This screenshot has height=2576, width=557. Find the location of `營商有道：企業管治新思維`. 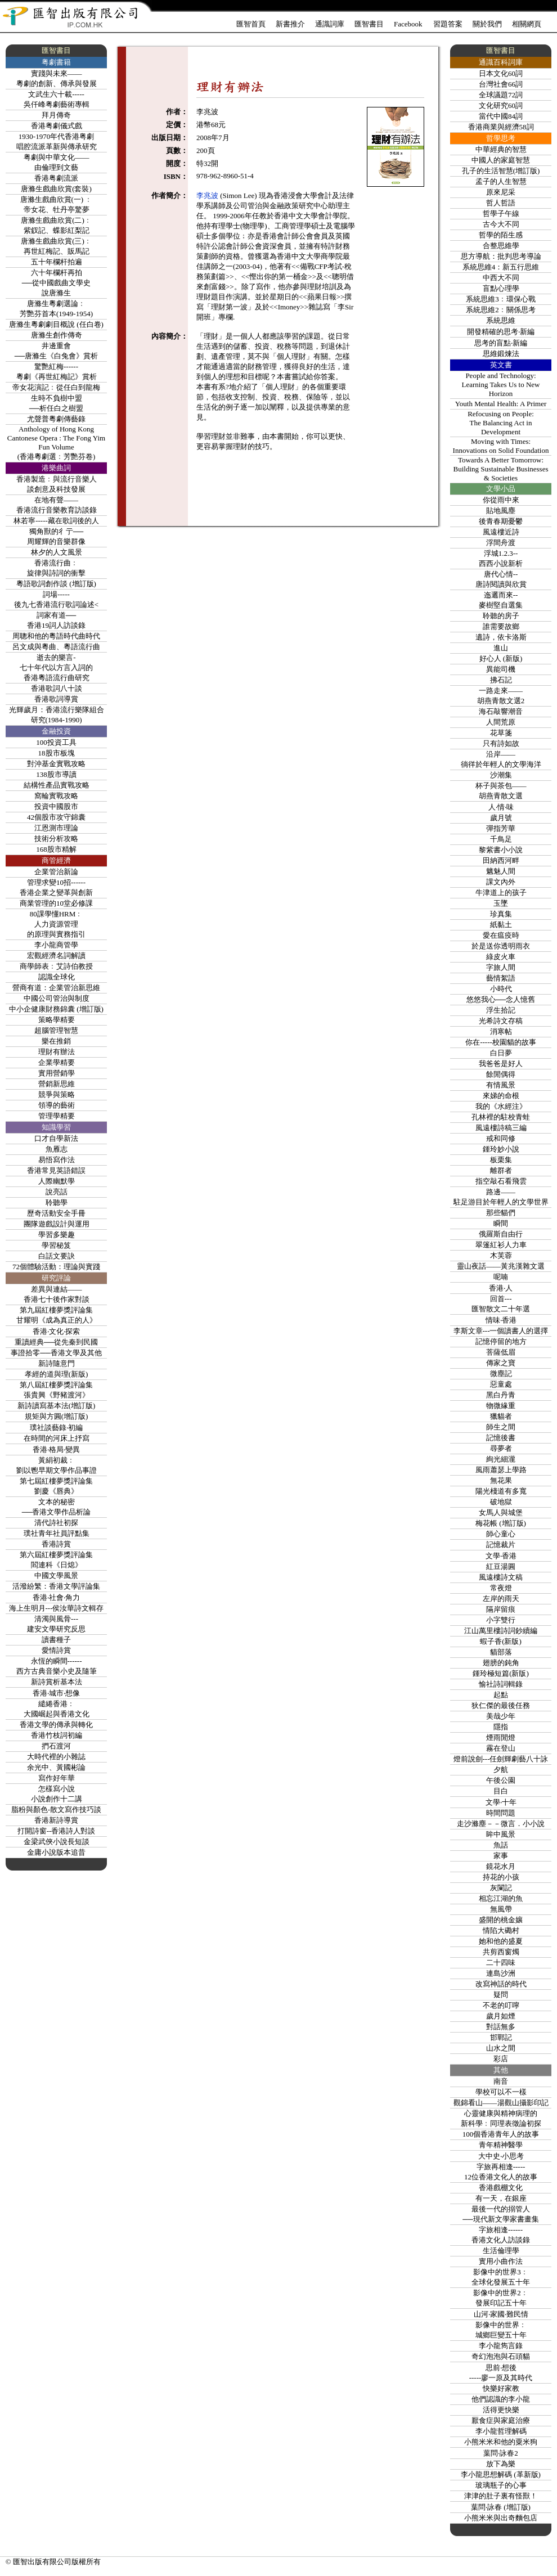

營商有道：企業管治新思維 is located at coordinates (56, 987).